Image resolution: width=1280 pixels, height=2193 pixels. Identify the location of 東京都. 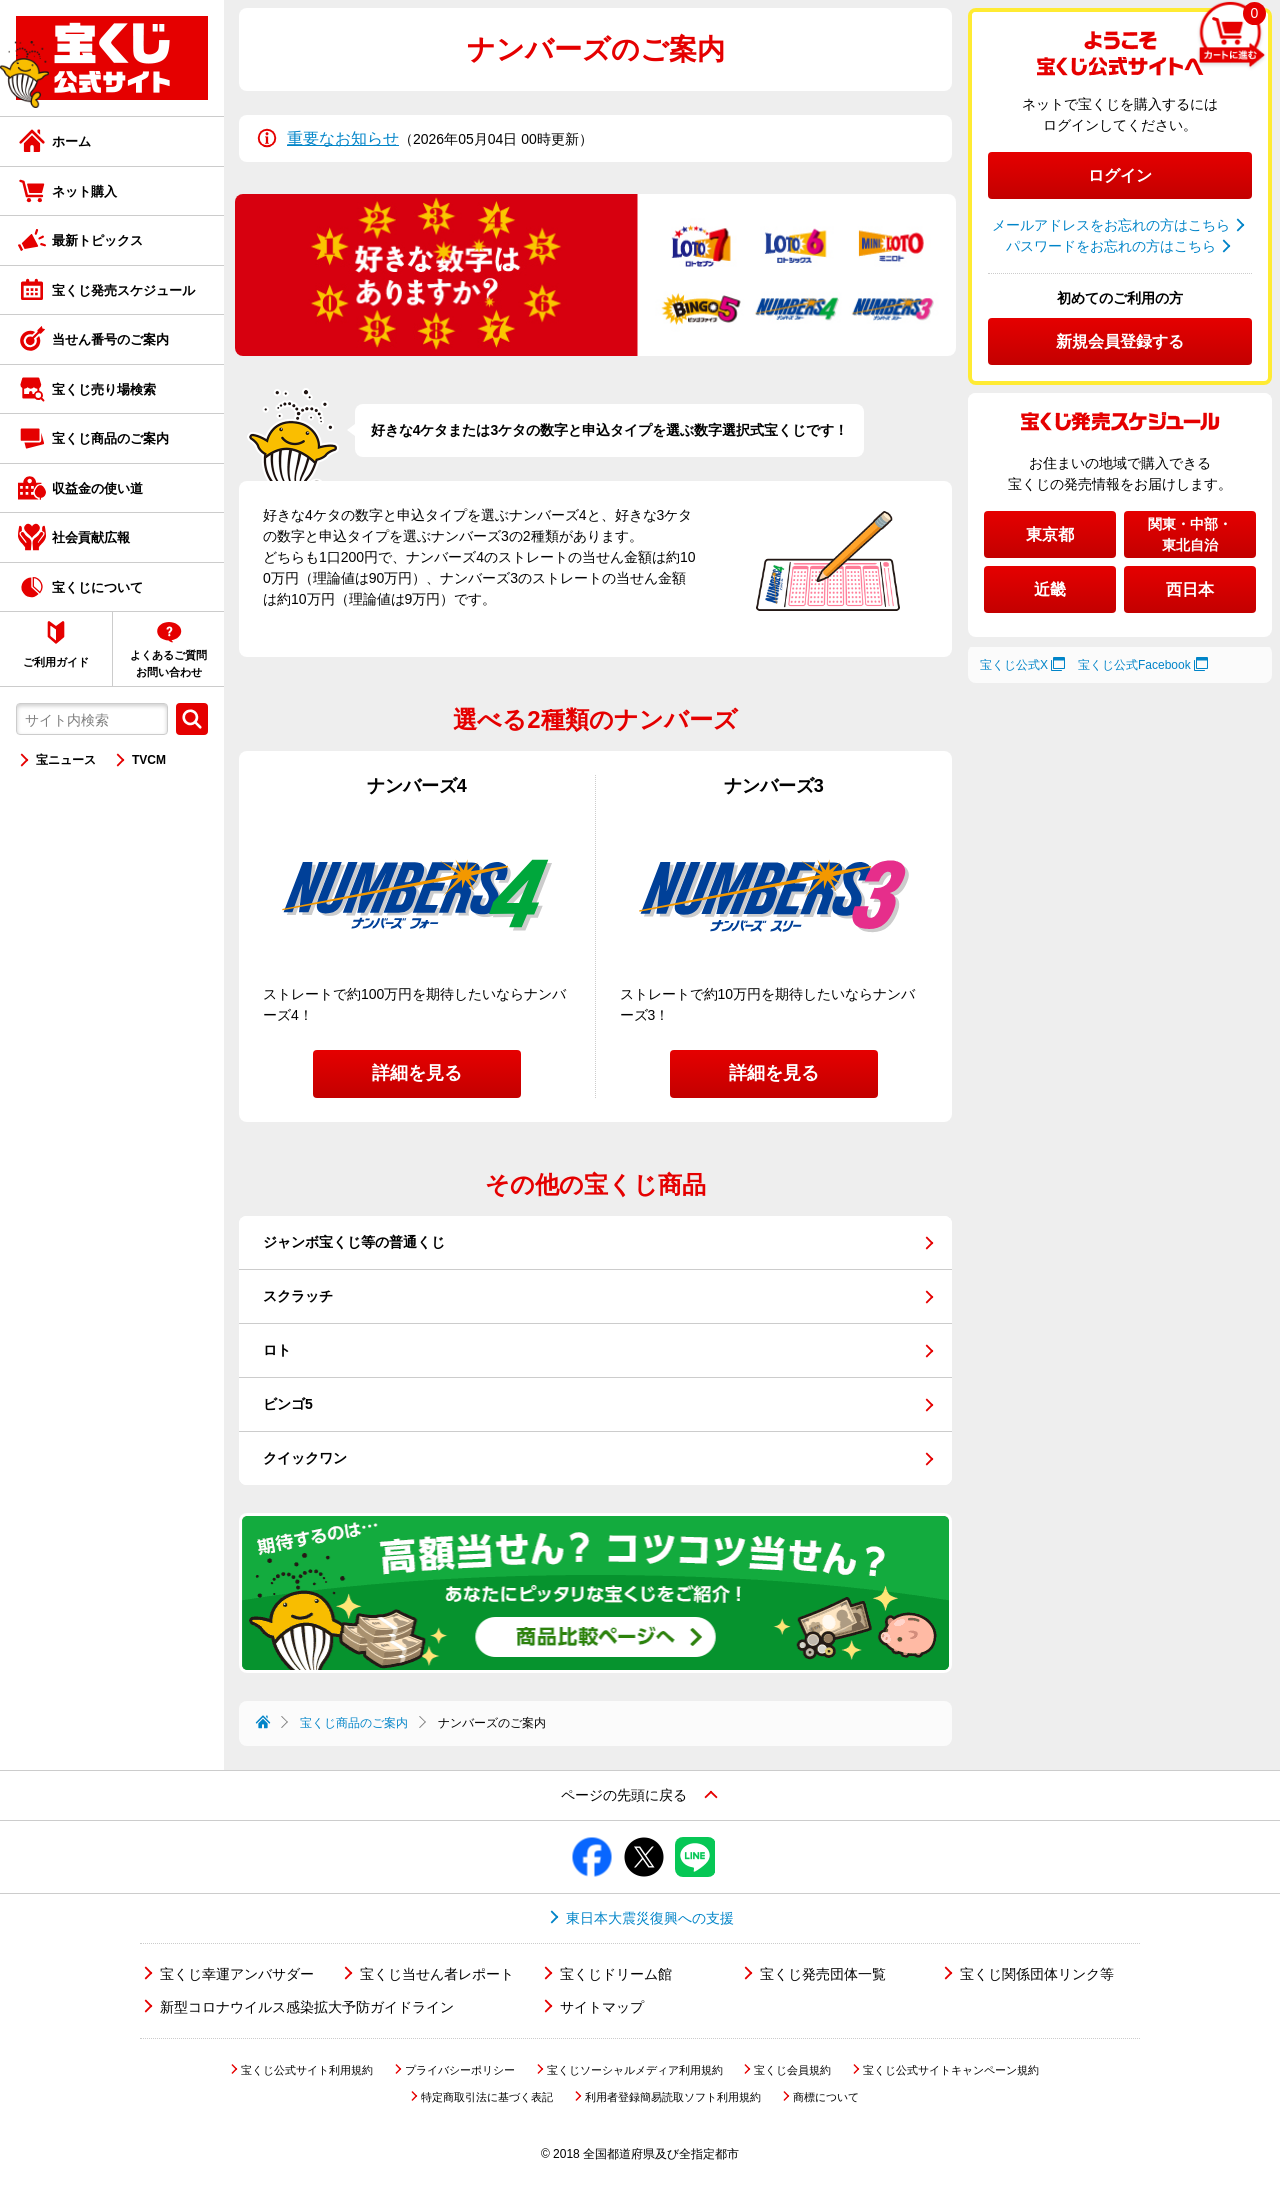
(1050, 534).